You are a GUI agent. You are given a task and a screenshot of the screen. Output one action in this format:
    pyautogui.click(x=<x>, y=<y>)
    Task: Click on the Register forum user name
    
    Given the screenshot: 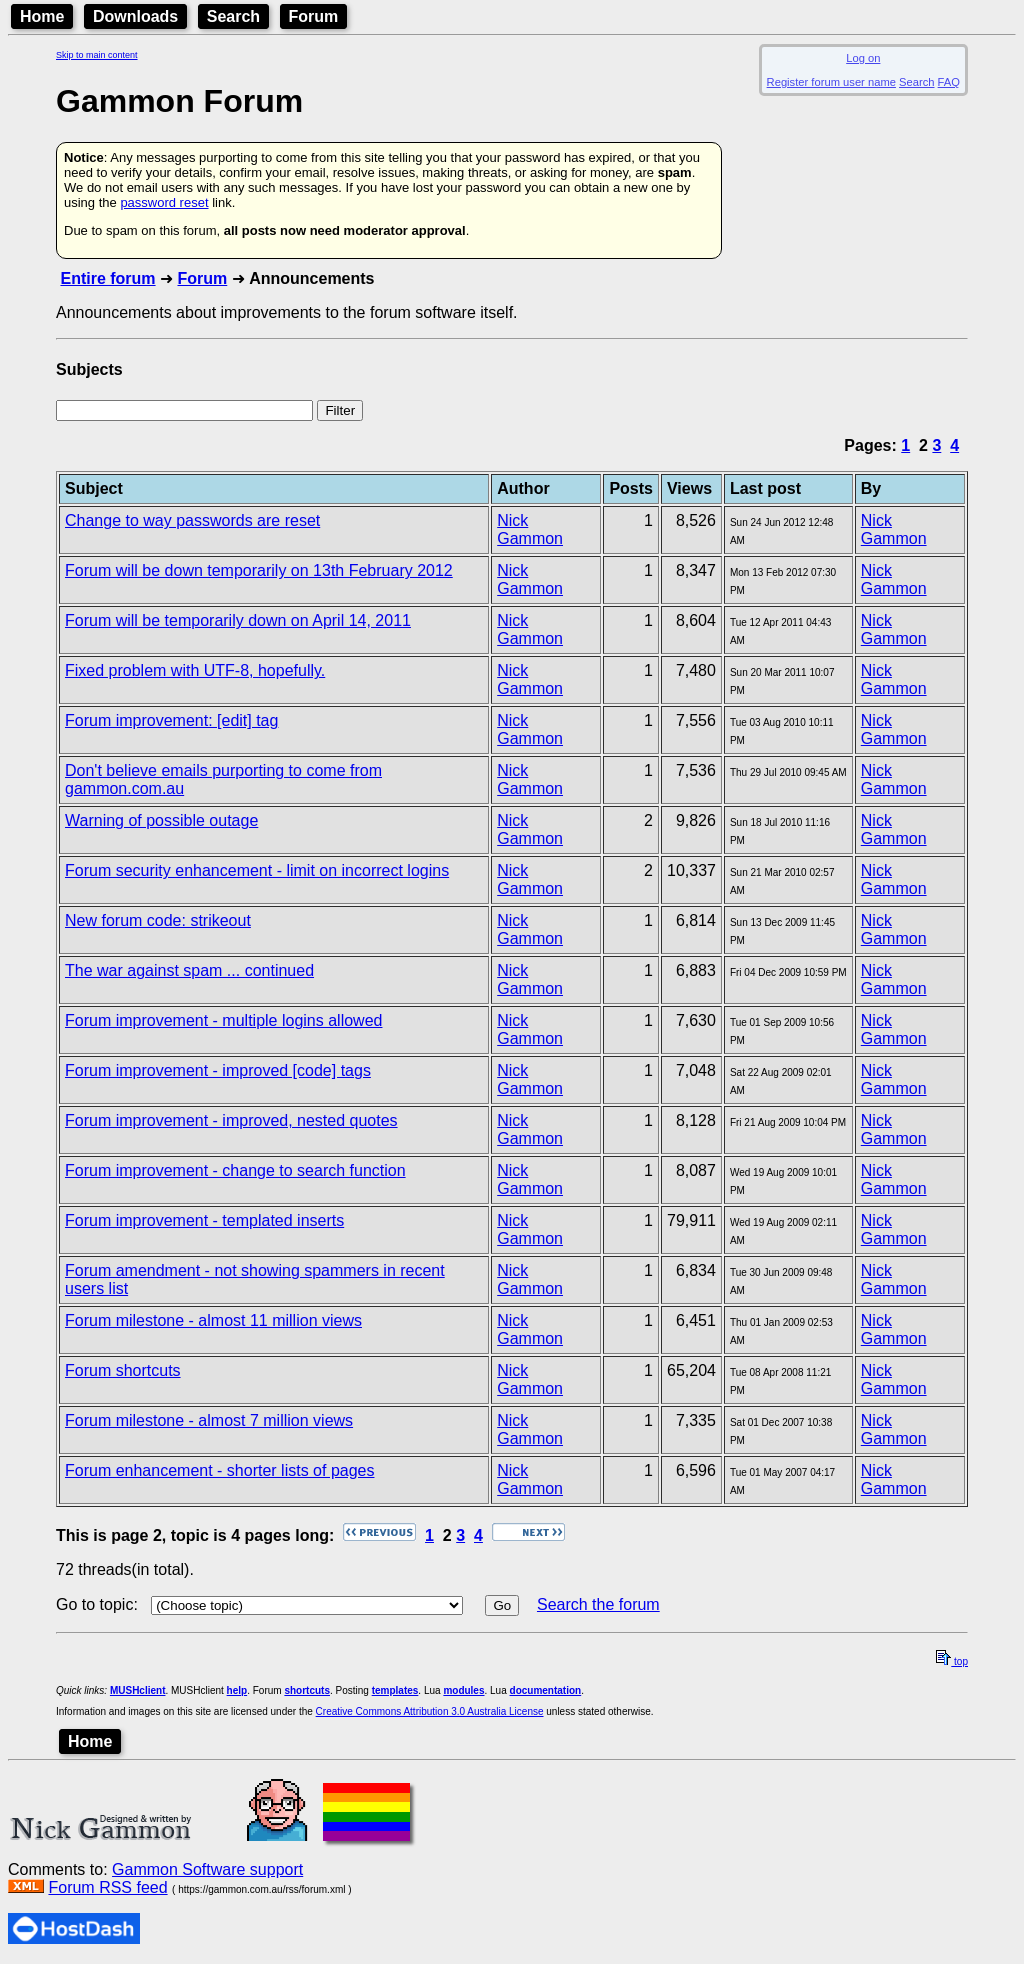 What is the action you would take?
    pyautogui.click(x=831, y=82)
    